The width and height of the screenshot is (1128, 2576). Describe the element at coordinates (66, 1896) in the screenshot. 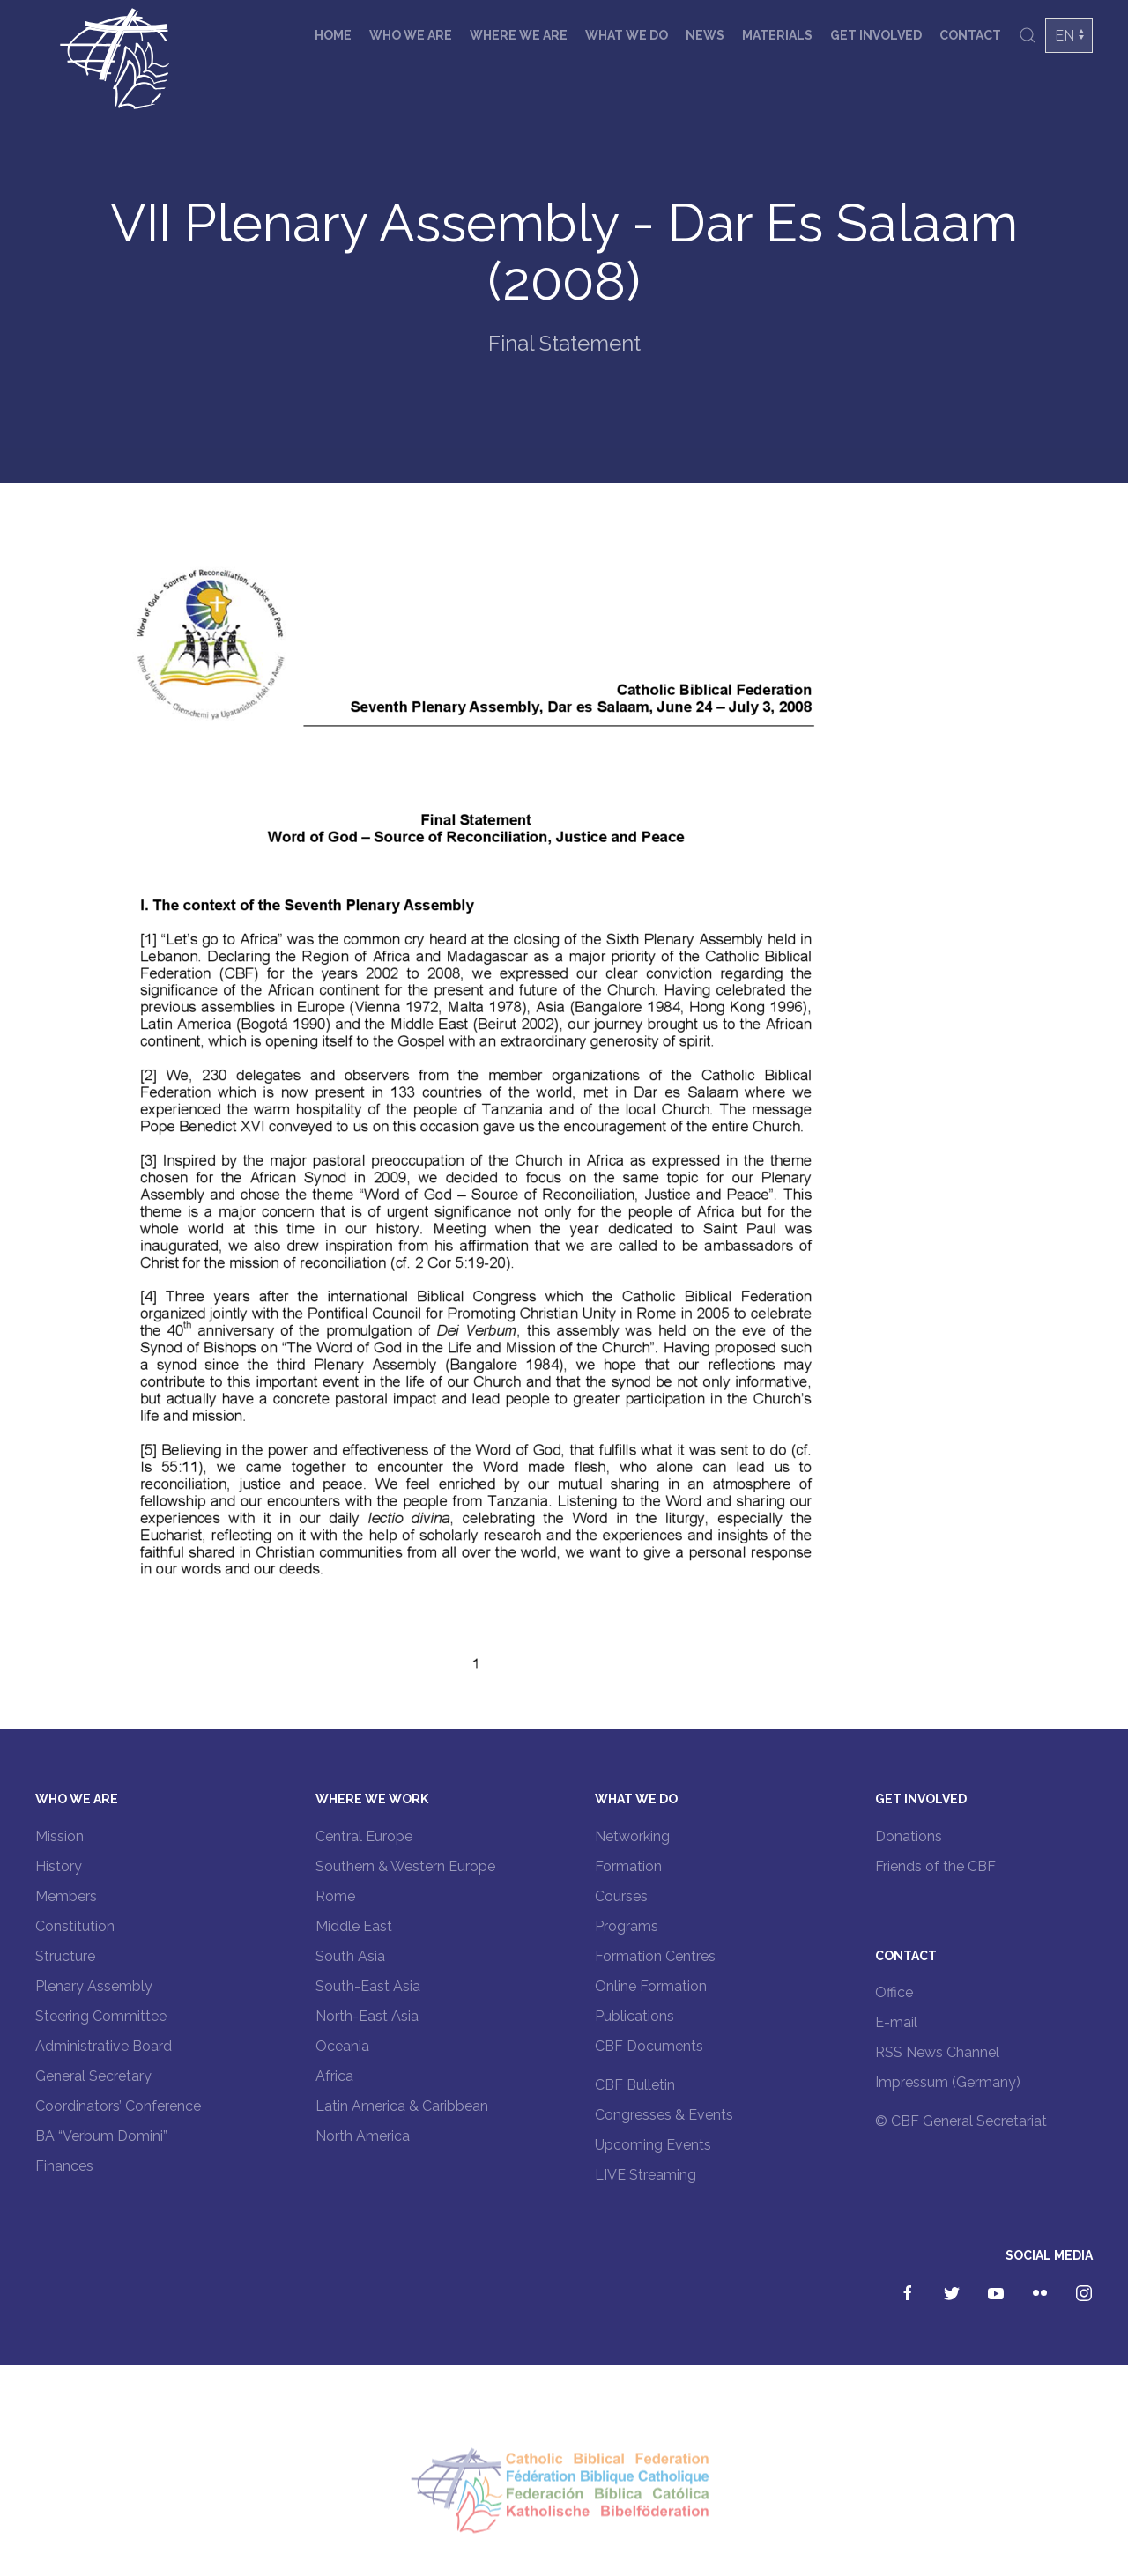

I see `Members` at that location.